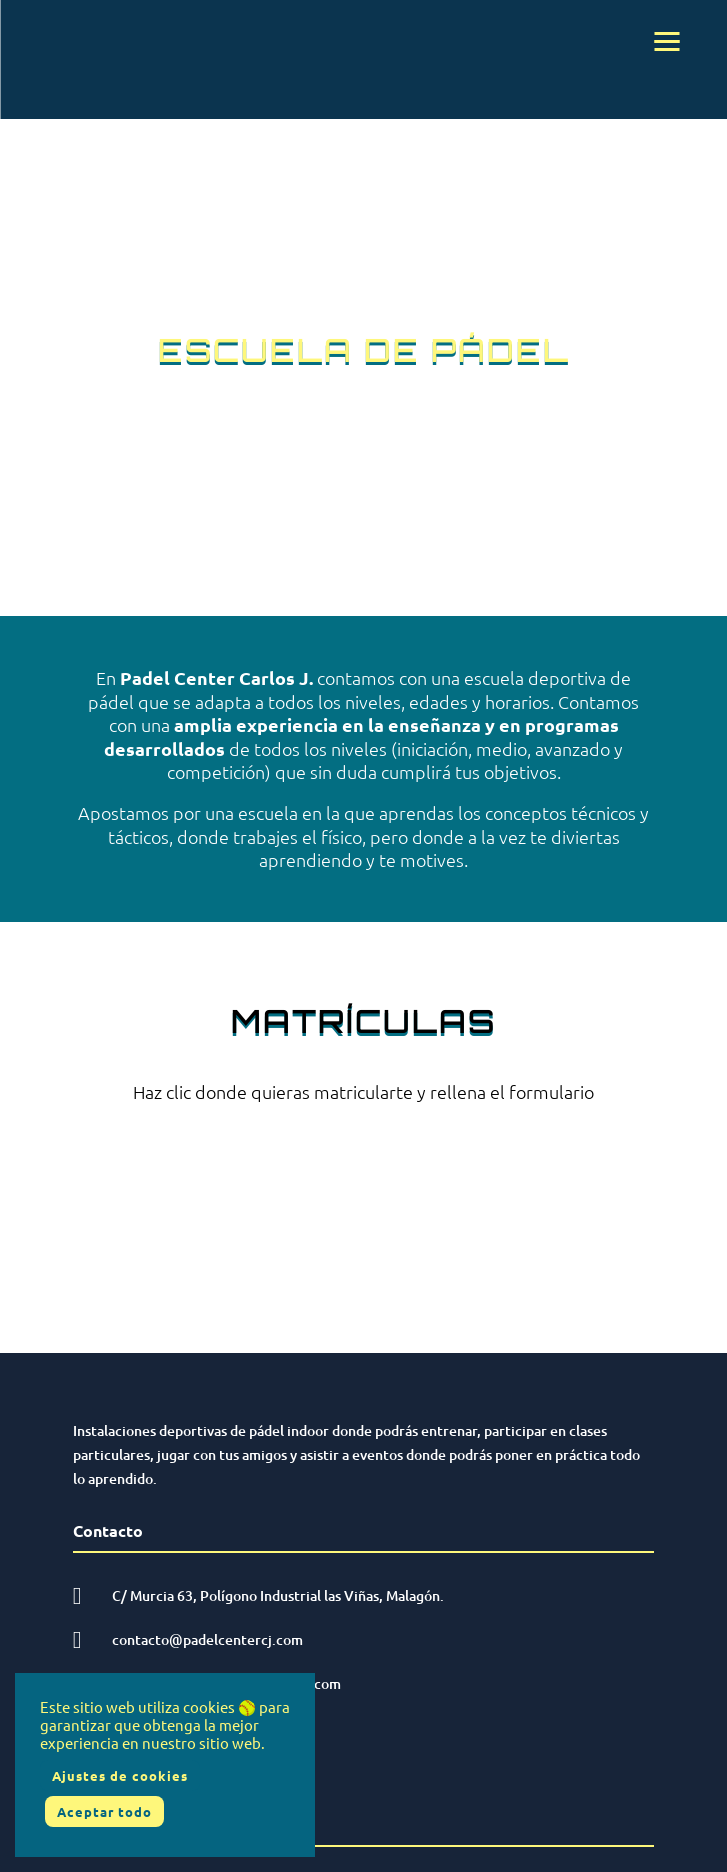 This screenshot has width=727, height=1872. Describe the element at coordinates (120, 1775) in the screenshot. I see `Ajustes de cookies [button]` at that location.